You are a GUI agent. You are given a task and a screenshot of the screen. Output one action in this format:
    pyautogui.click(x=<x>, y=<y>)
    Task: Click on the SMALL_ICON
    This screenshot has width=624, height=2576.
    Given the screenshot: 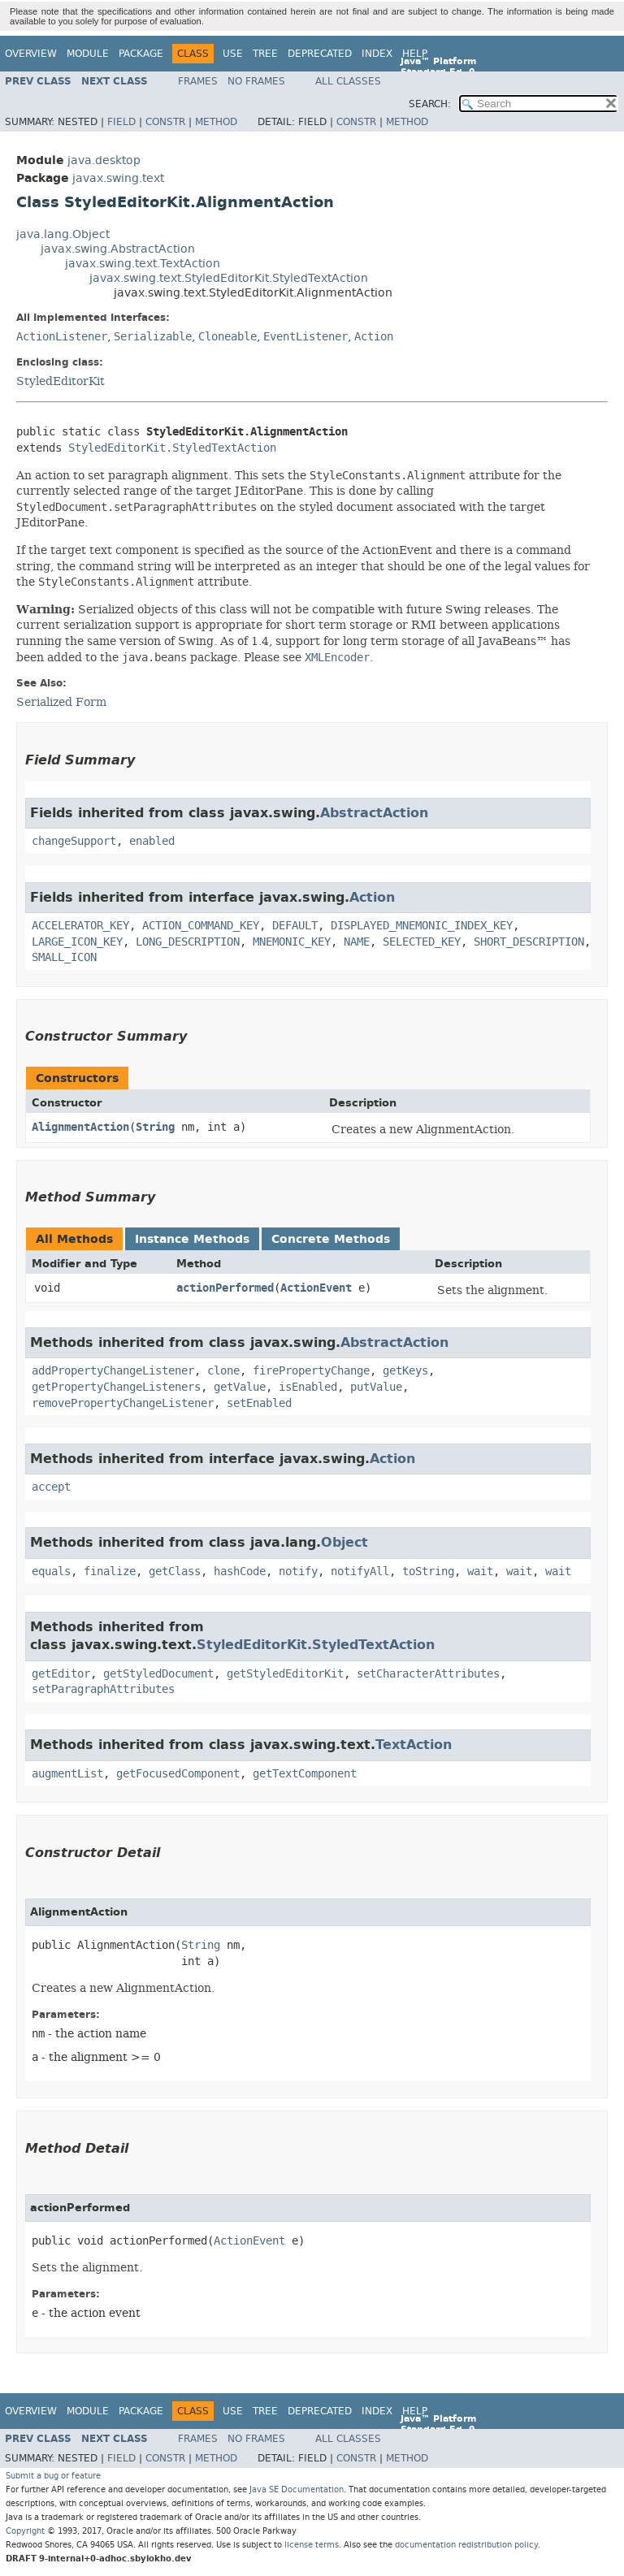 What is the action you would take?
    pyautogui.click(x=64, y=957)
    